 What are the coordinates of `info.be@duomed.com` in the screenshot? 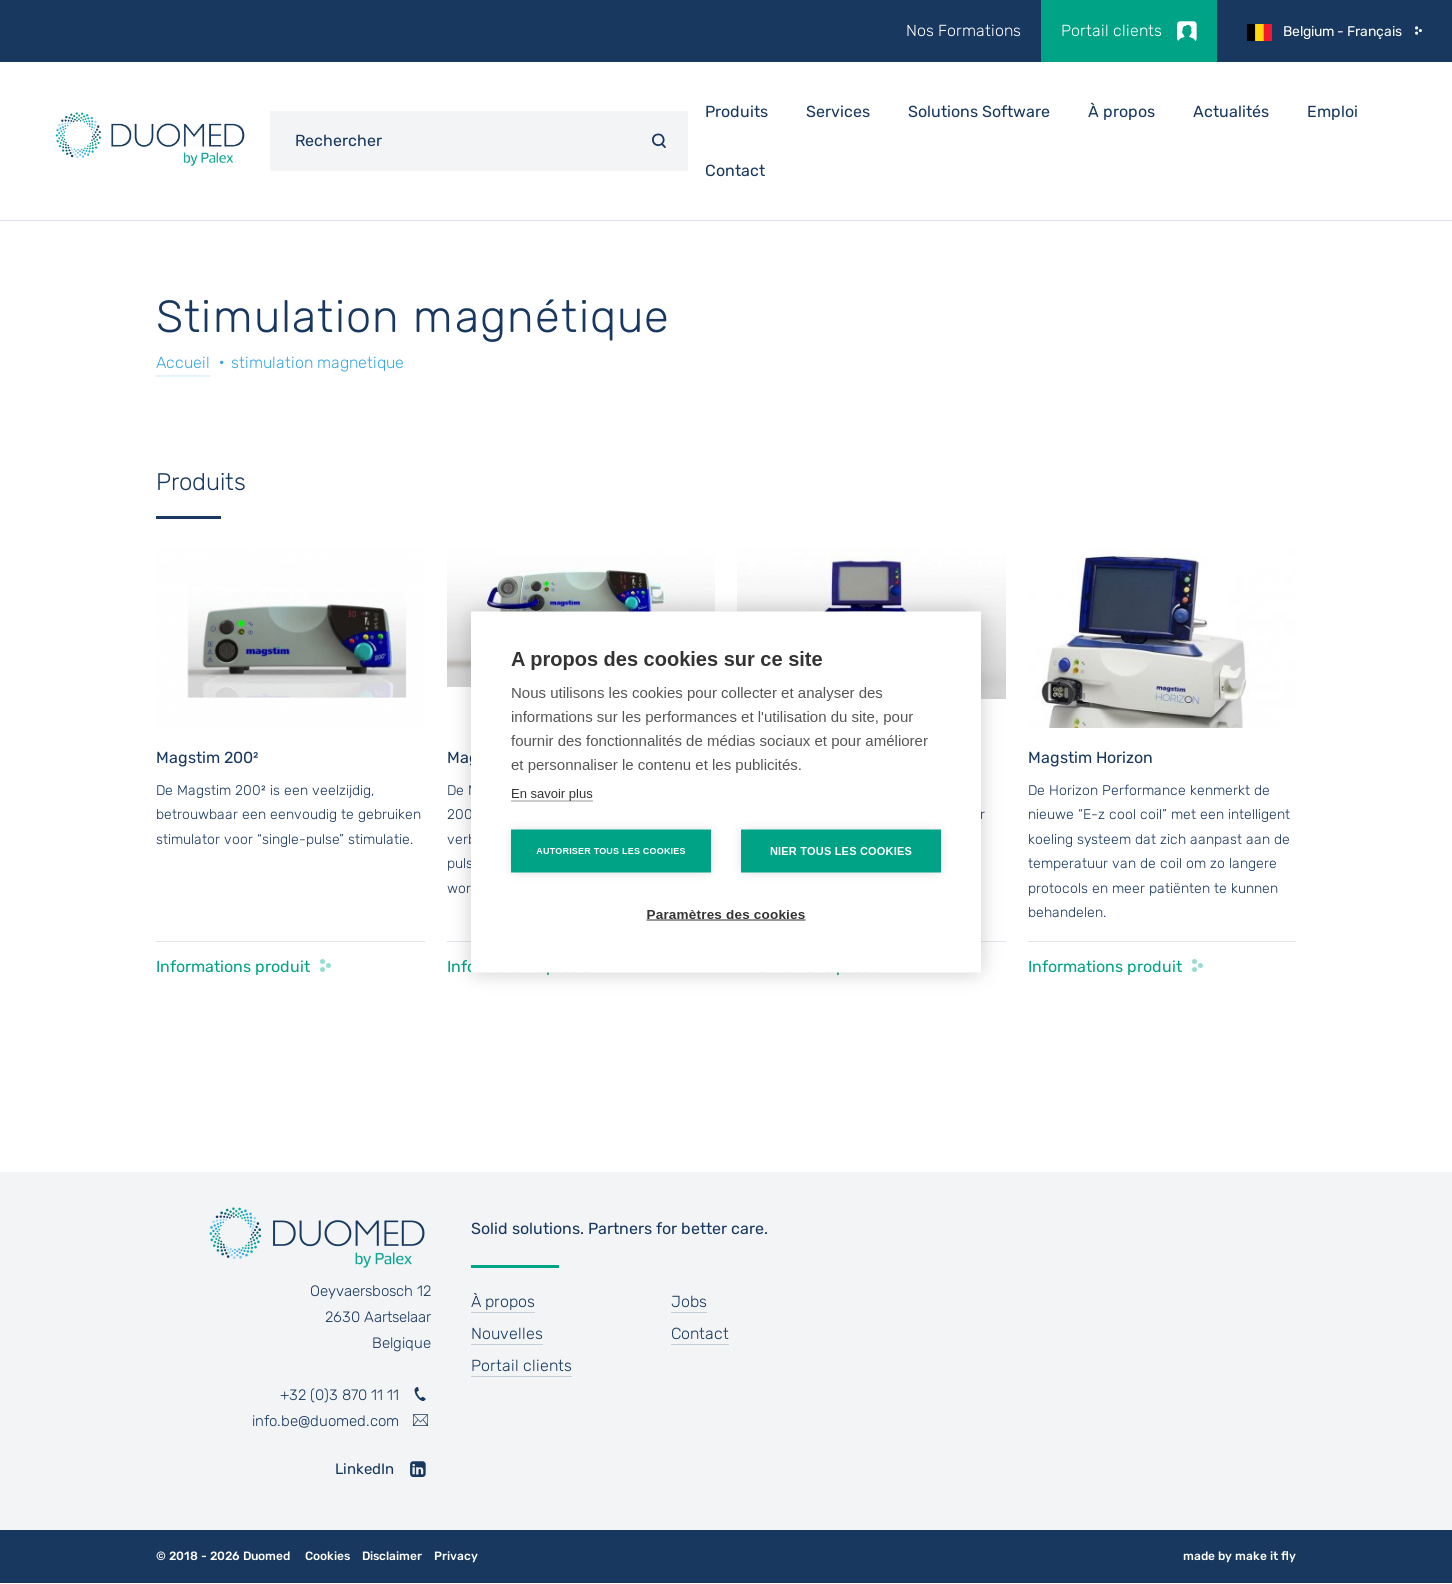 It's located at (325, 1421).